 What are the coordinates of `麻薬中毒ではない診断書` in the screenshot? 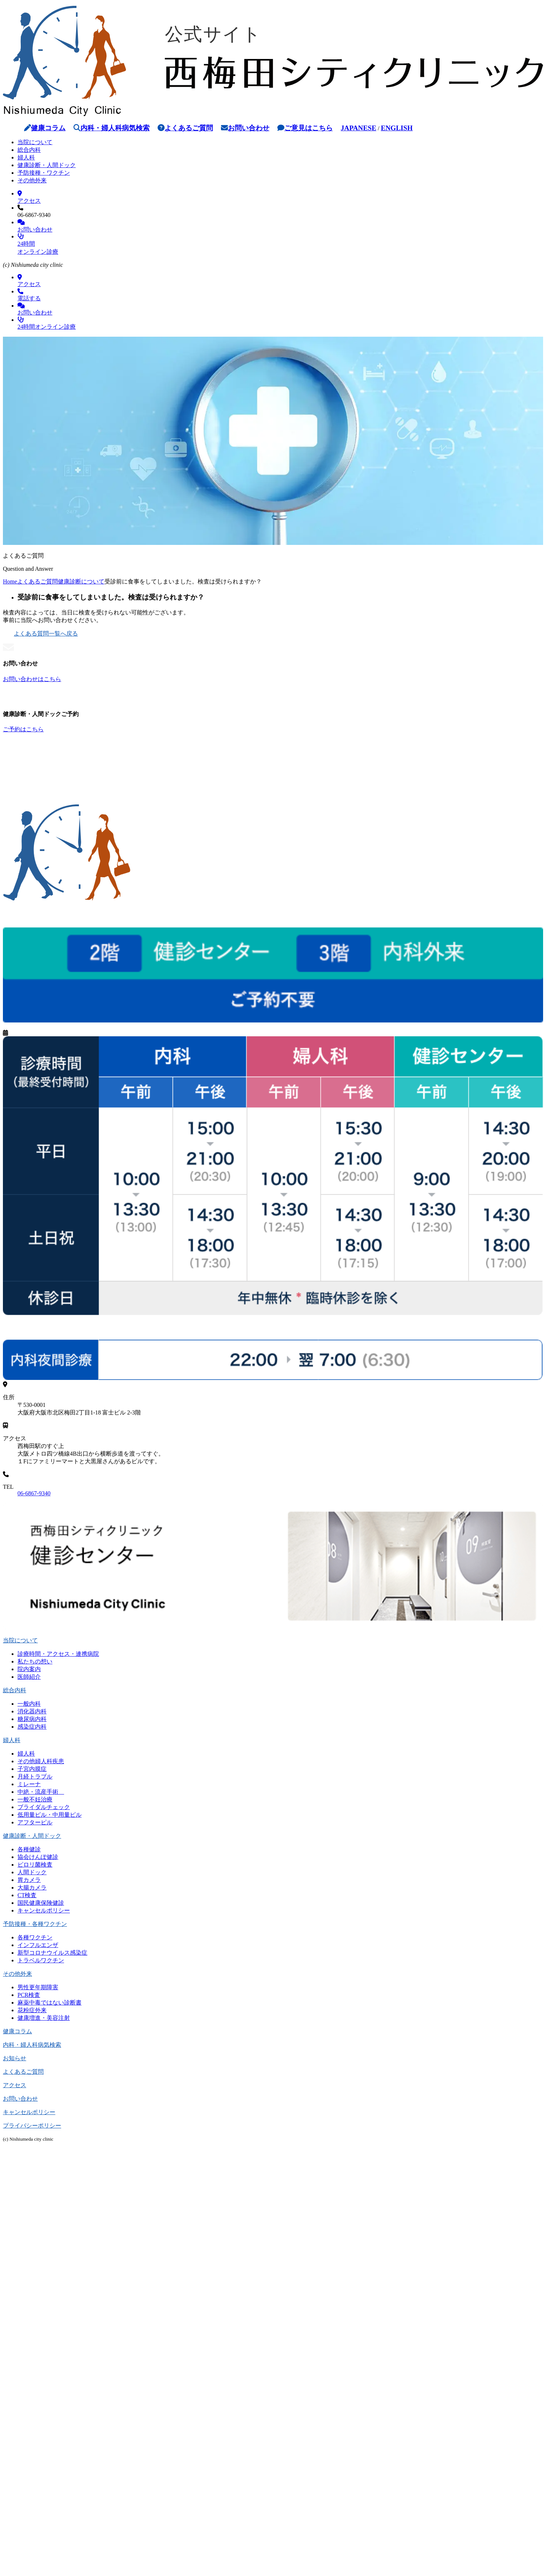 It's located at (49, 2002).